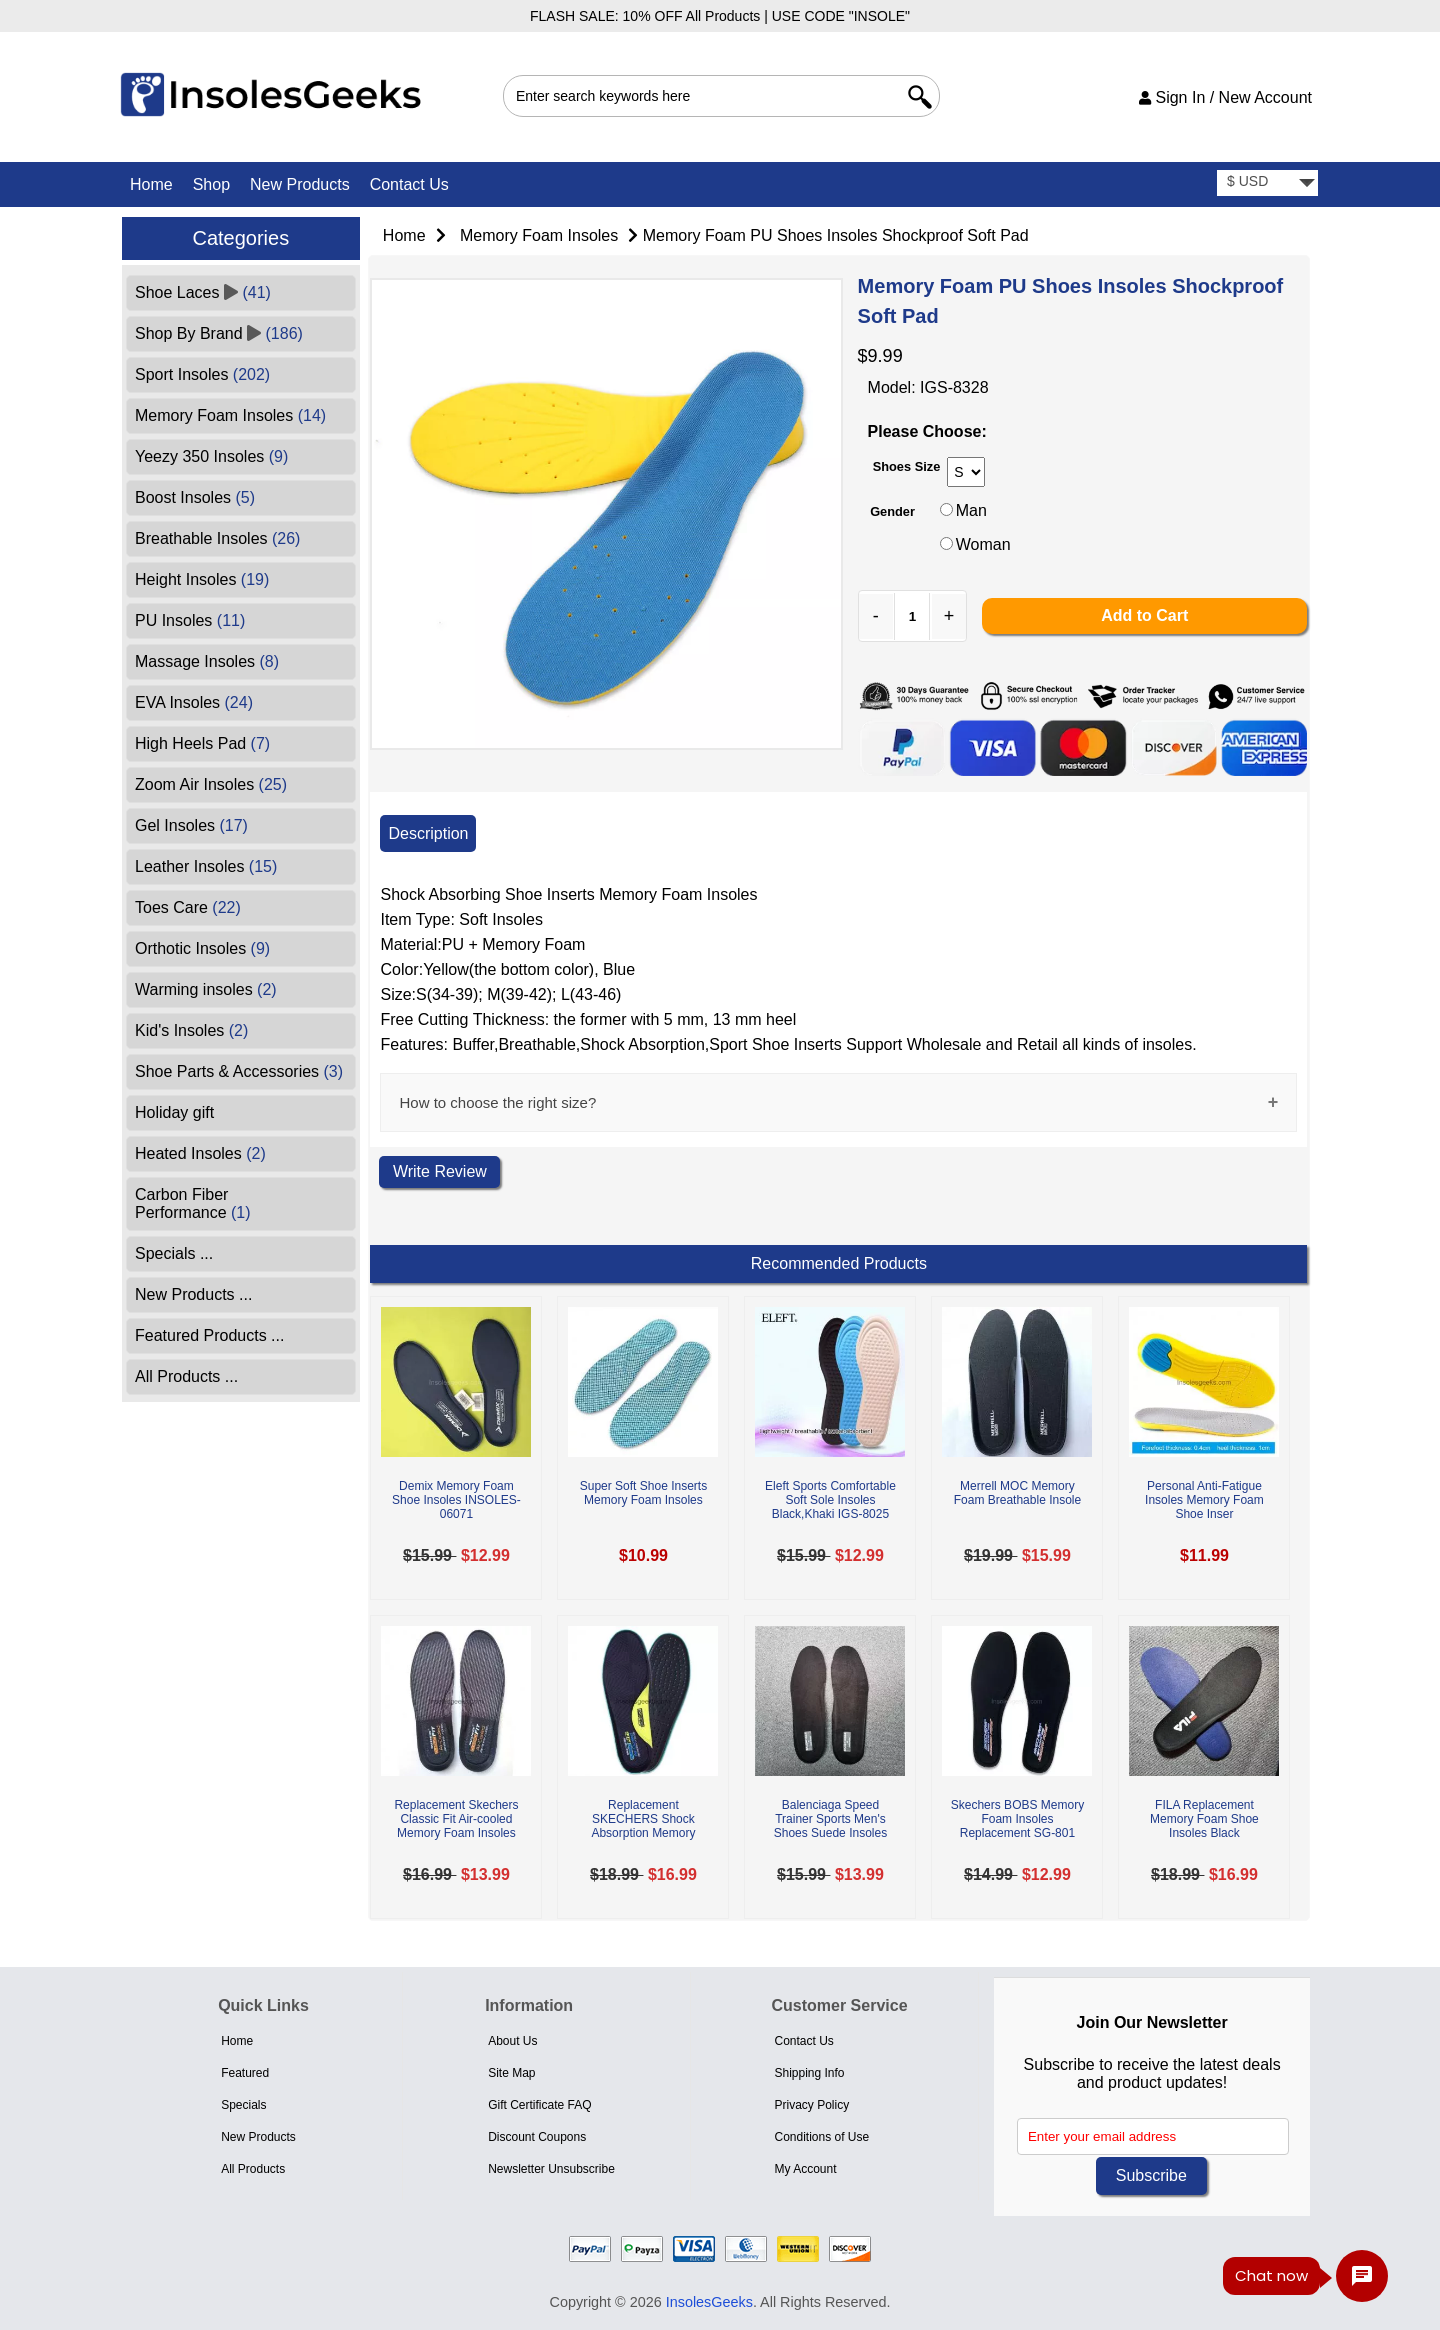  Describe the element at coordinates (211, 456) in the screenshot. I see `Yeezy 350 Insoles` at that location.